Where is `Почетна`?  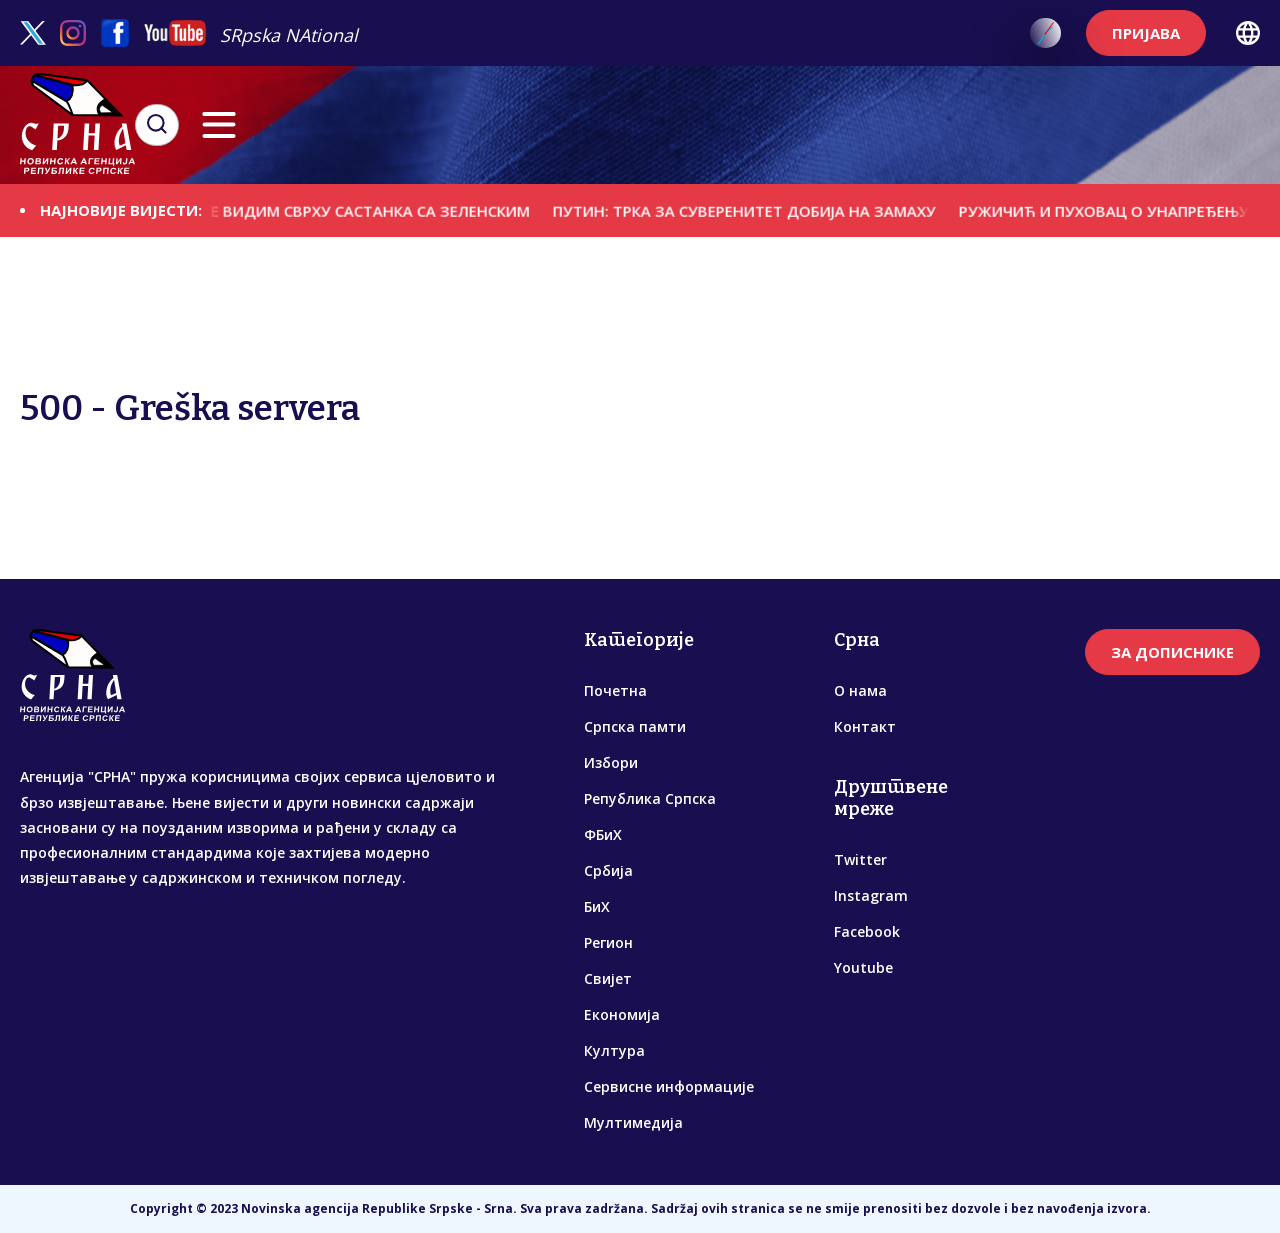
Почетна is located at coordinates (615, 690).